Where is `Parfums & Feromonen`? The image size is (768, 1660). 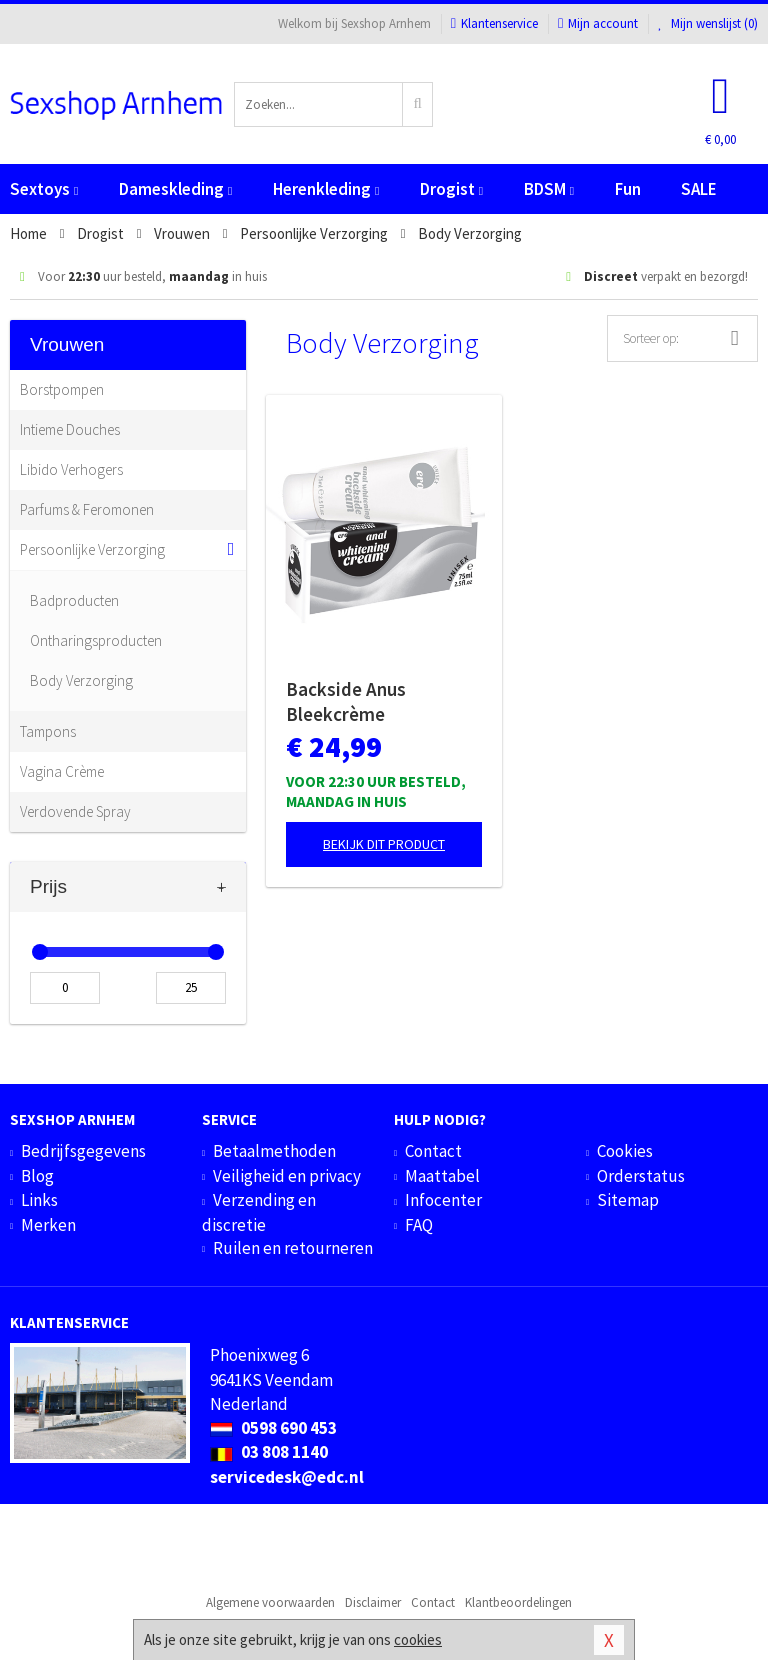 Parfums & Feromonen is located at coordinates (87, 509).